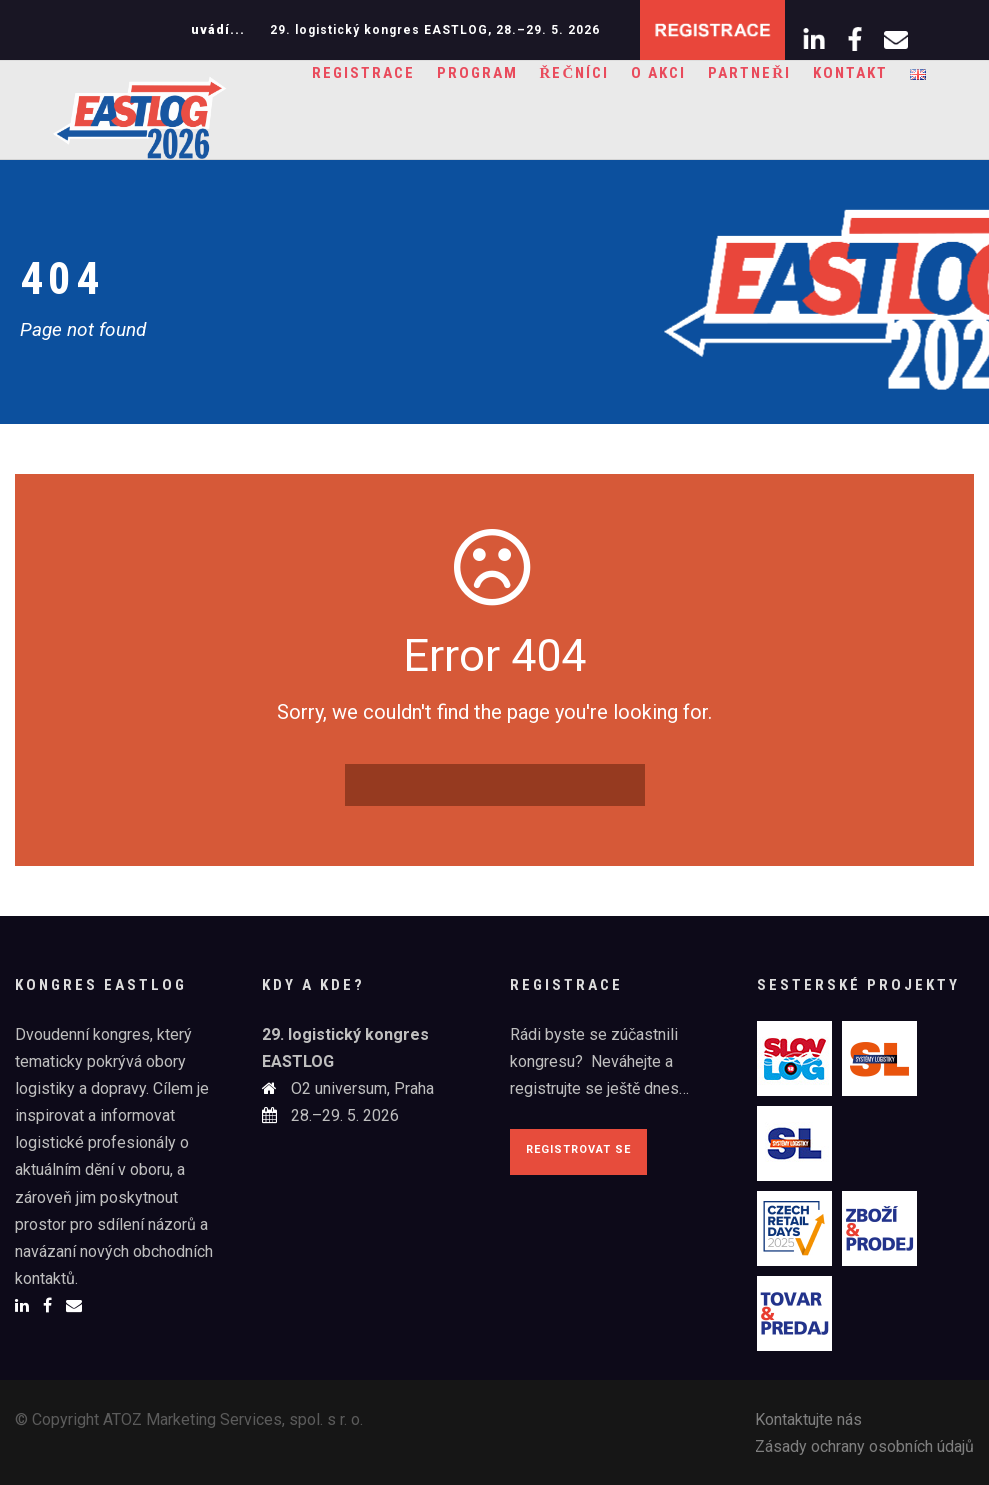  What do you see at coordinates (477, 73) in the screenshot?
I see `Program` at bounding box center [477, 73].